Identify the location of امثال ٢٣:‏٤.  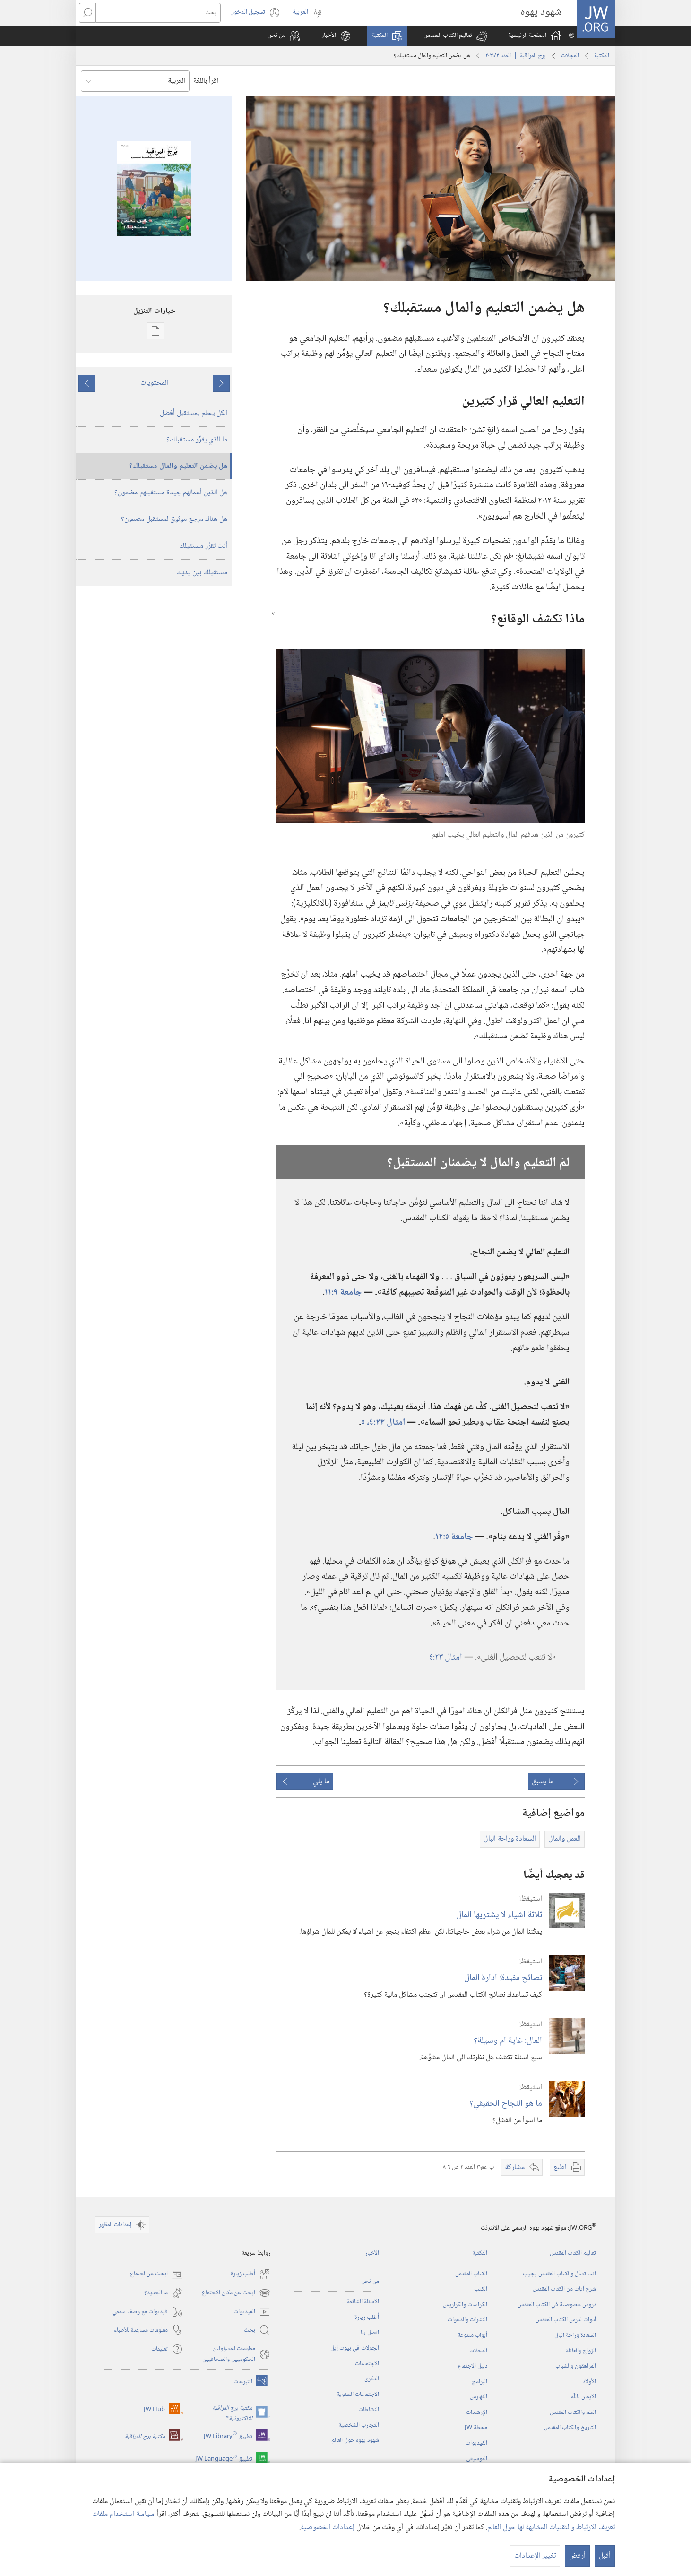
(445, 1657).